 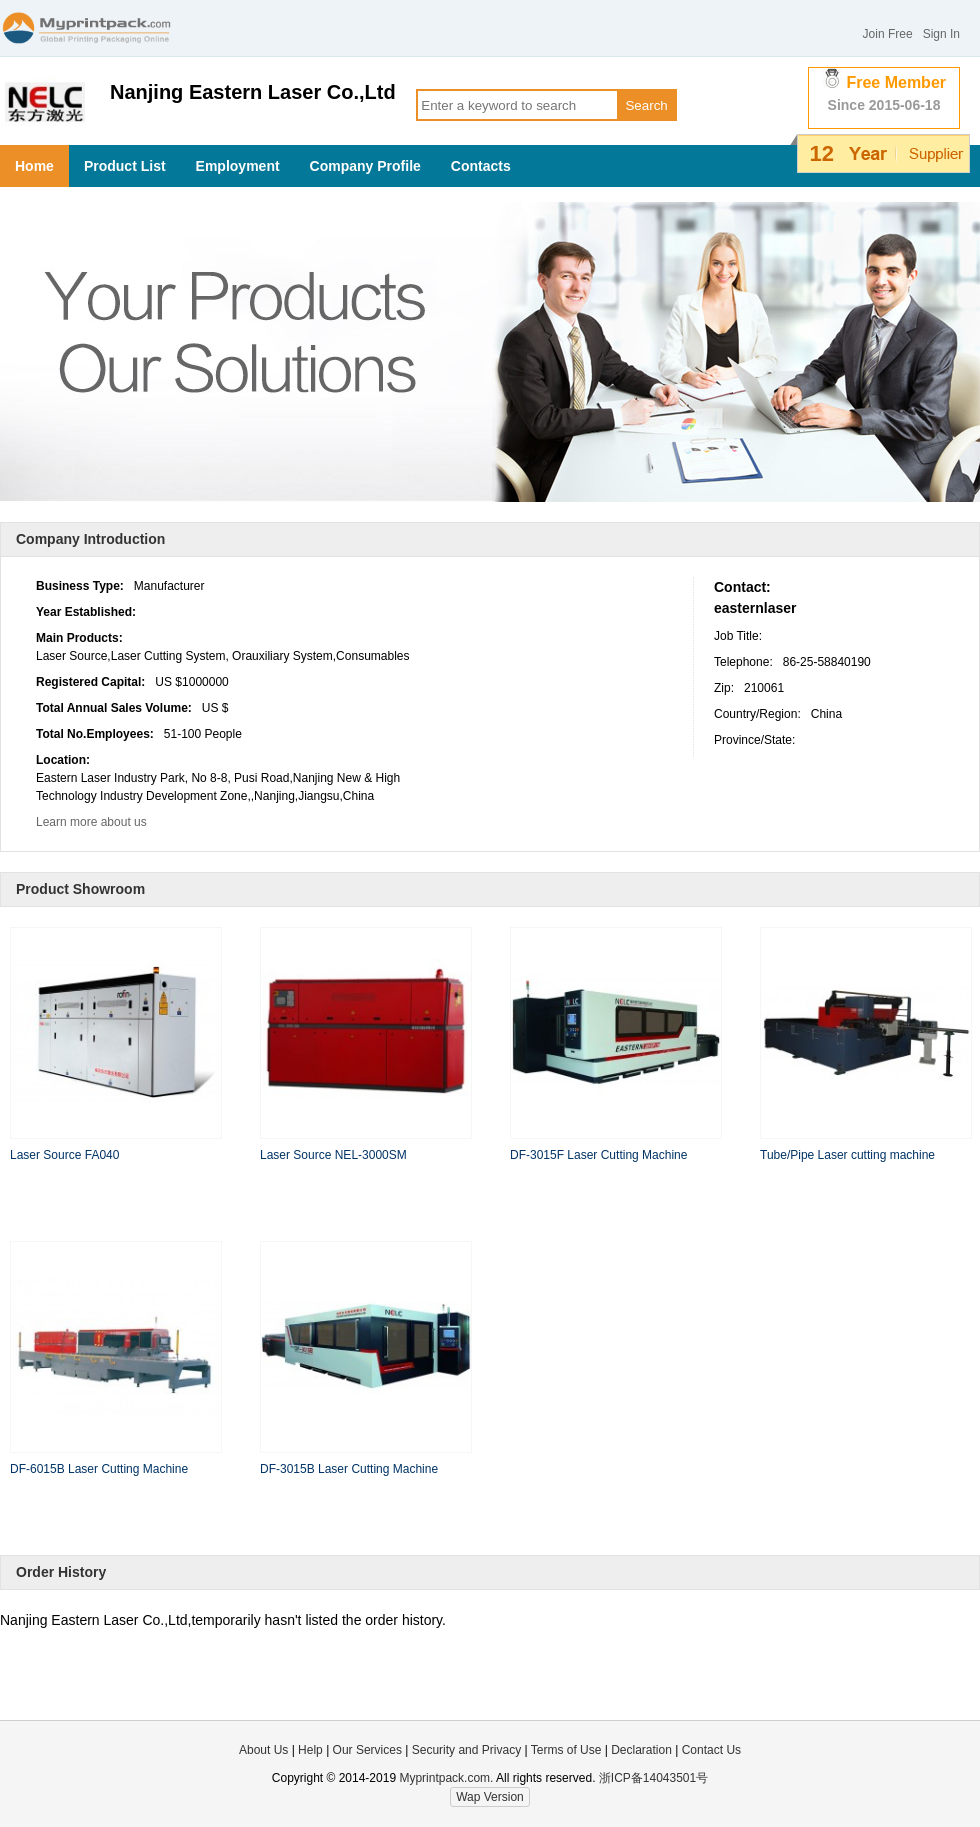 What do you see at coordinates (481, 166) in the screenshot?
I see `Contacts` at bounding box center [481, 166].